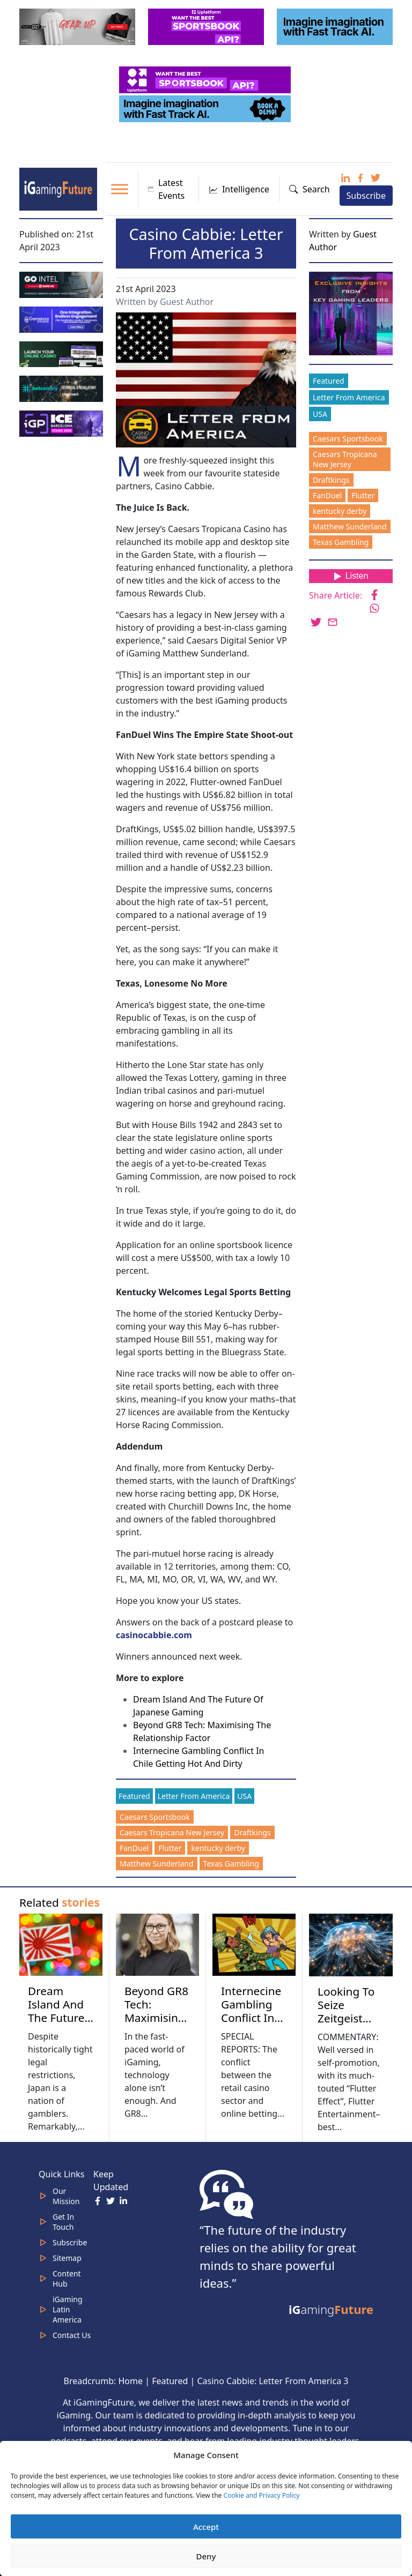 The width and height of the screenshot is (412, 2576). What do you see at coordinates (62, 353) in the screenshot?
I see `[MOBINC_GIF1–ezgif.com-optimize]` at bounding box center [62, 353].